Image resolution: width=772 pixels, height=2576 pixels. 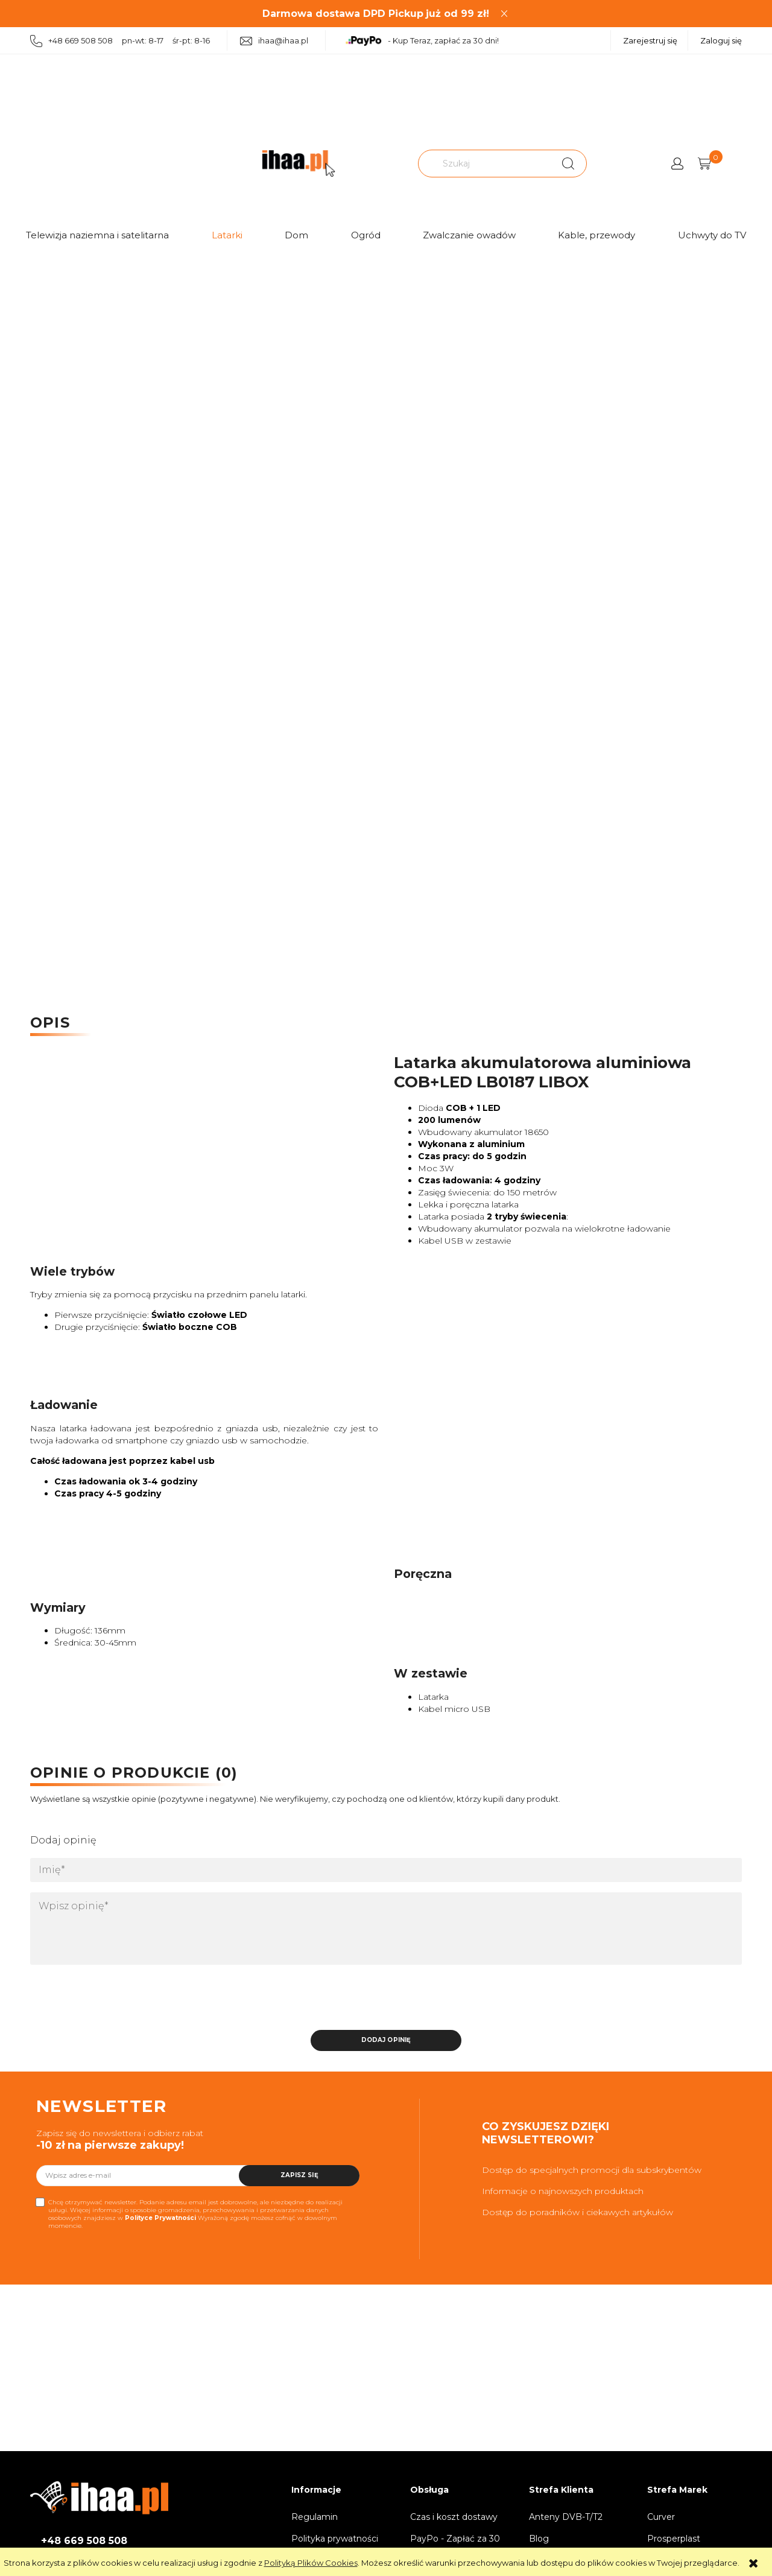 I want to click on Polityka prywatności, so click(x=334, y=2538).